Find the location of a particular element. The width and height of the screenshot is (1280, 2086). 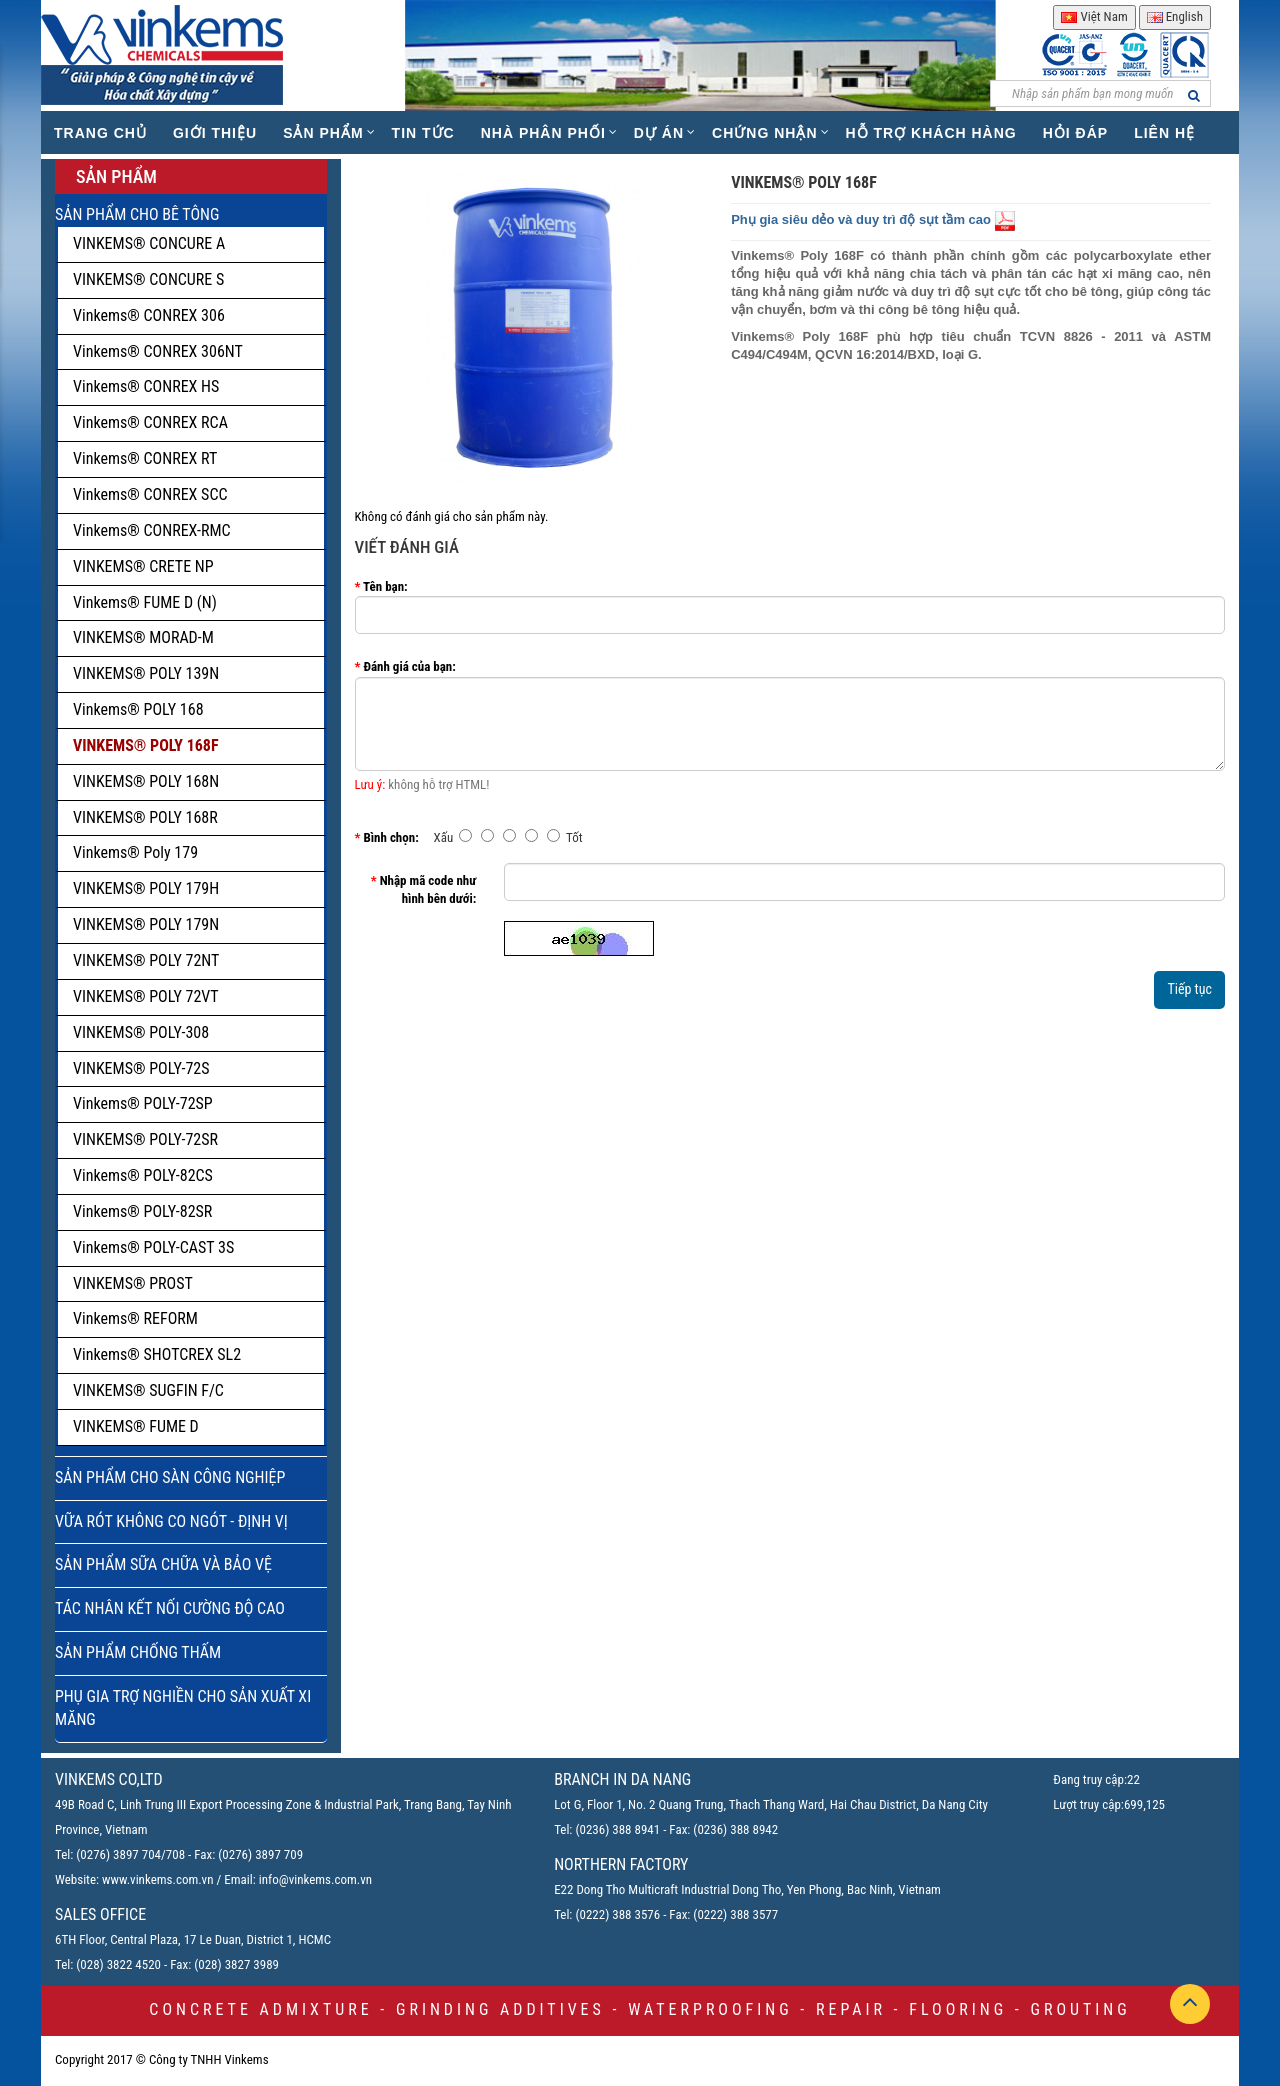

Đánh giá của bạn: is located at coordinates (409, 666).